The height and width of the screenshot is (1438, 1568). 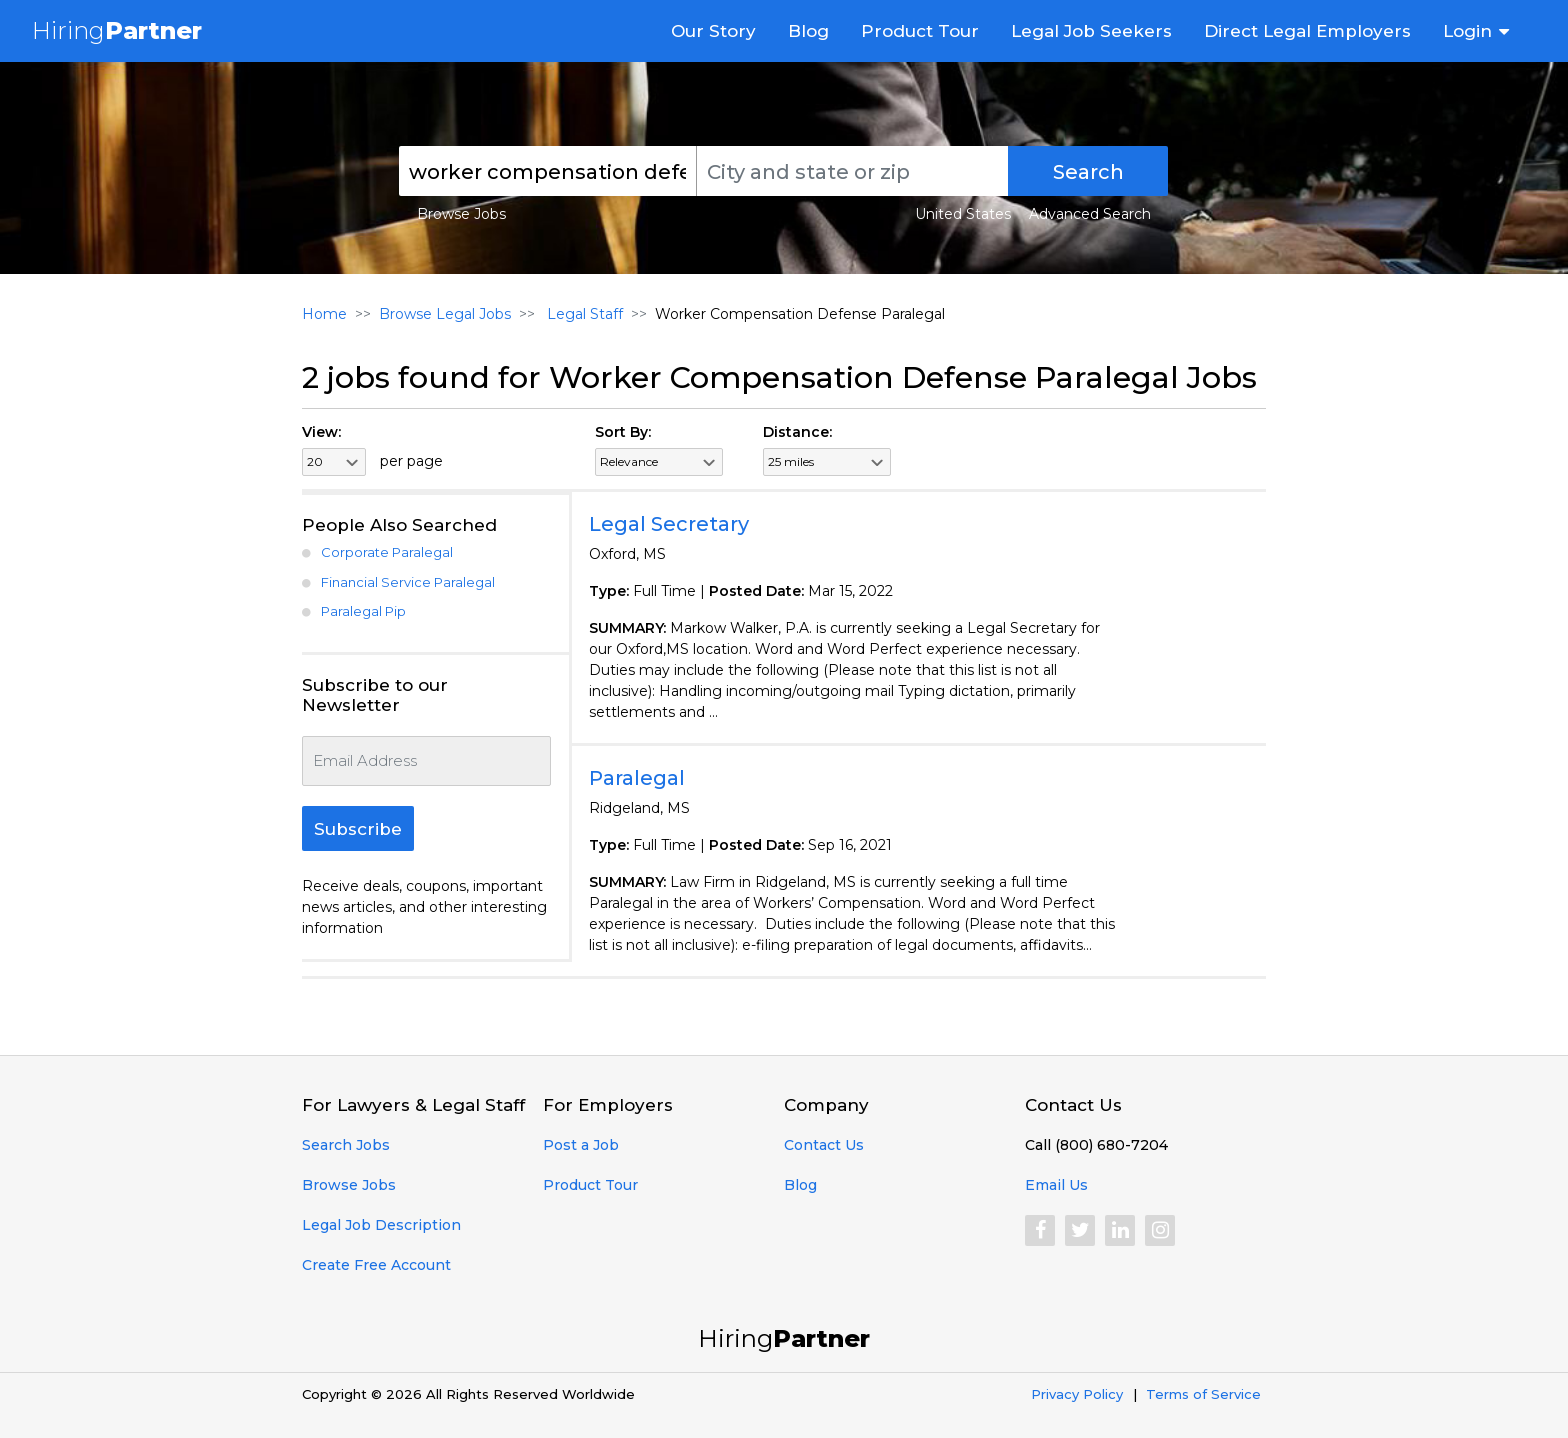 What do you see at coordinates (1056, 1185) in the screenshot?
I see `Email Us` at bounding box center [1056, 1185].